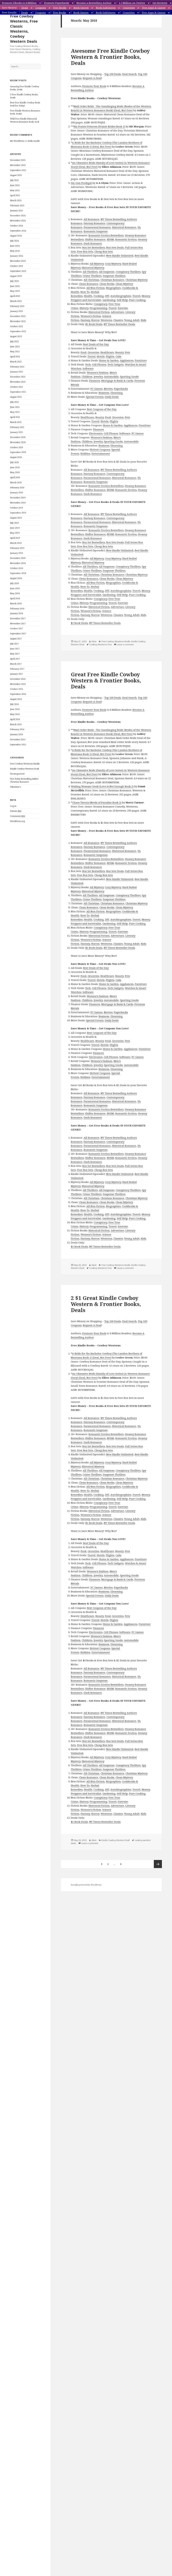  Describe the element at coordinates (14, 240) in the screenshot. I see `July 2024` at that location.